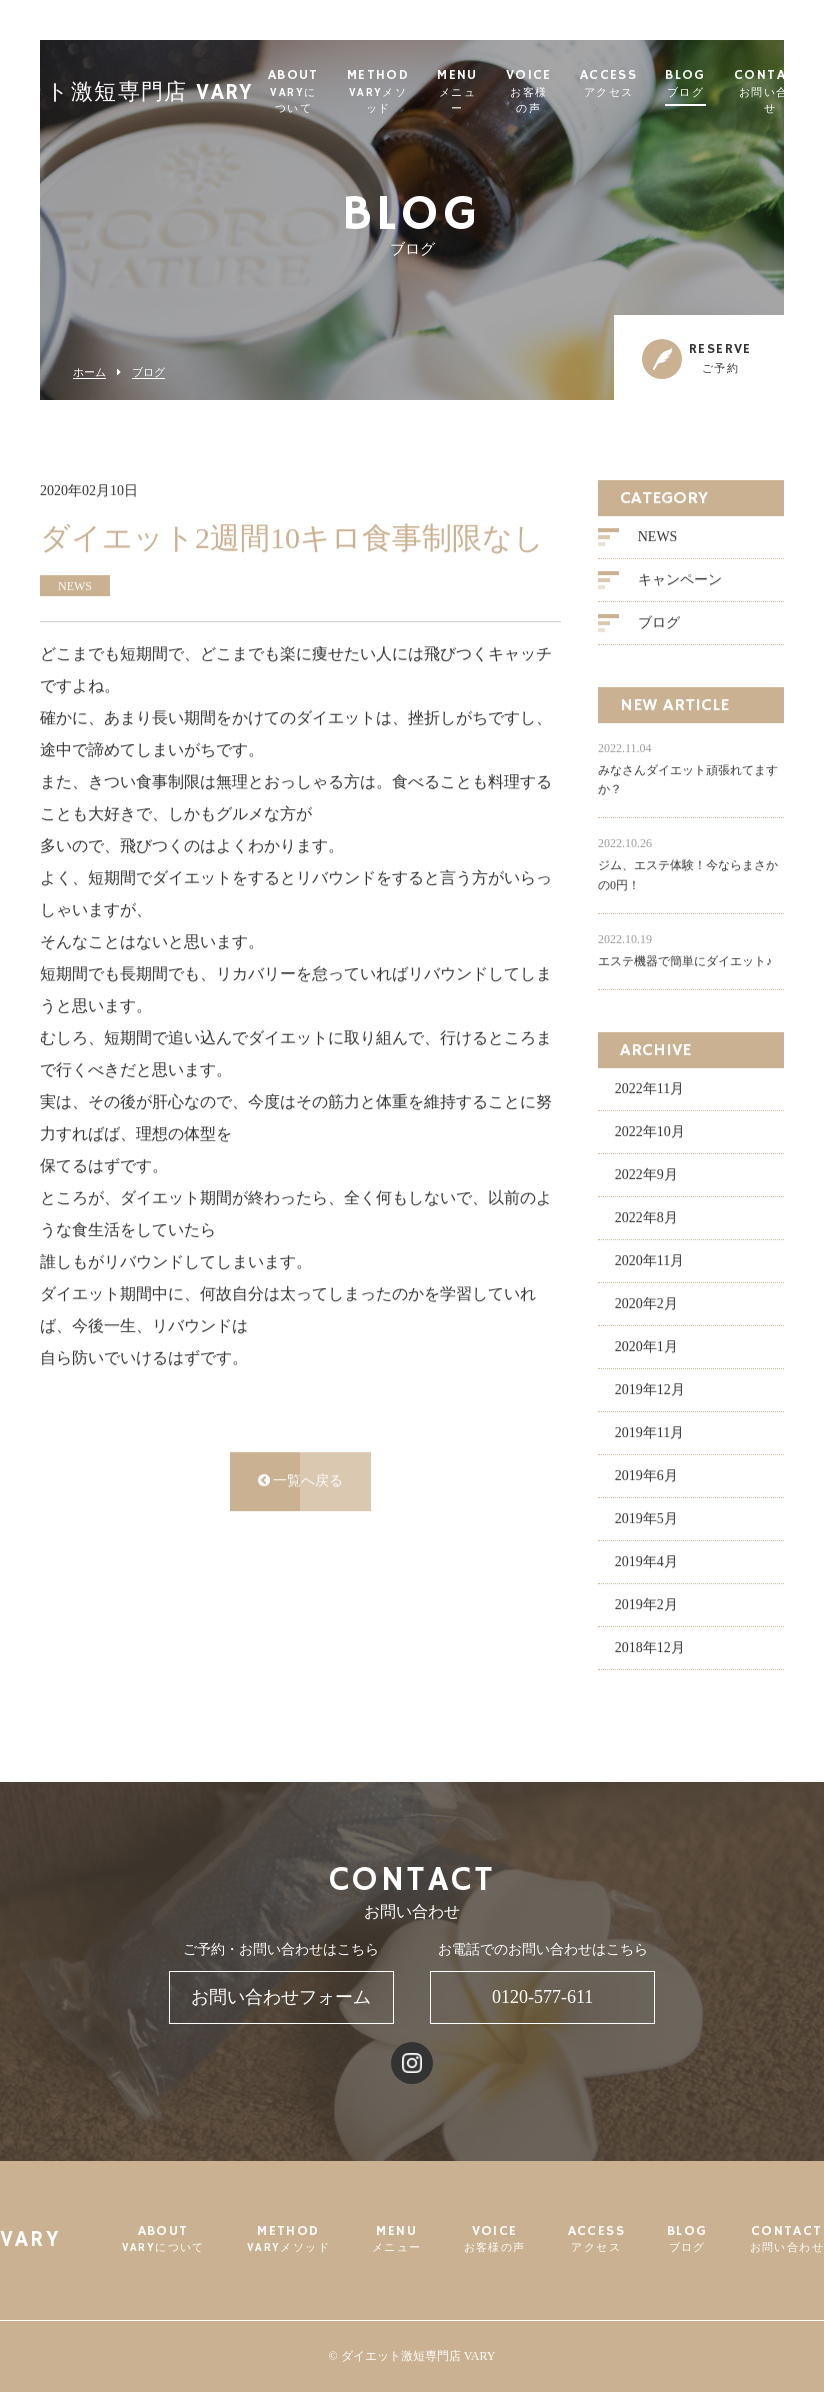 Image resolution: width=824 pixels, height=2392 pixels. What do you see at coordinates (646, 1306) in the screenshot?
I see `2020年2月` at bounding box center [646, 1306].